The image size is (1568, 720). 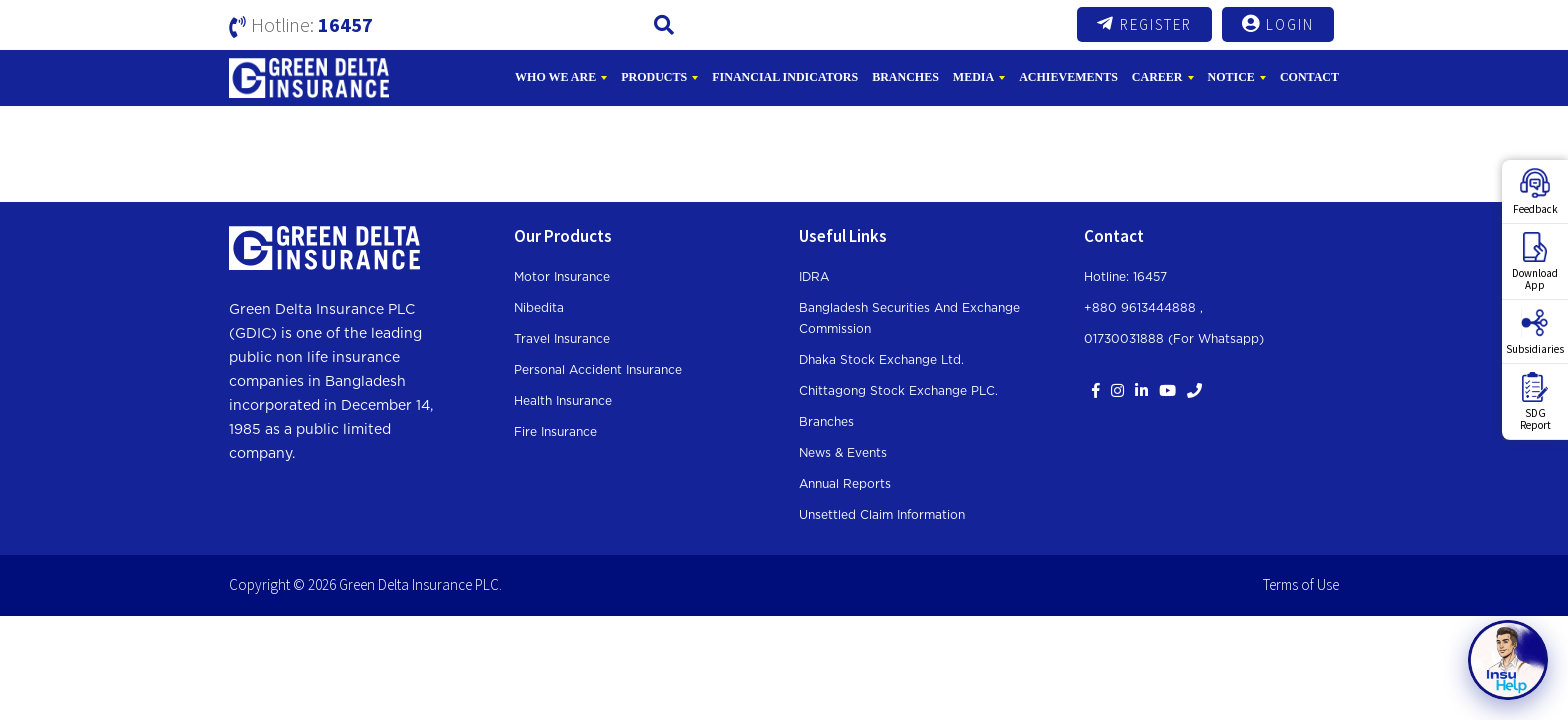 What do you see at coordinates (598, 370) in the screenshot?
I see `Personal Accident Insurance` at bounding box center [598, 370].